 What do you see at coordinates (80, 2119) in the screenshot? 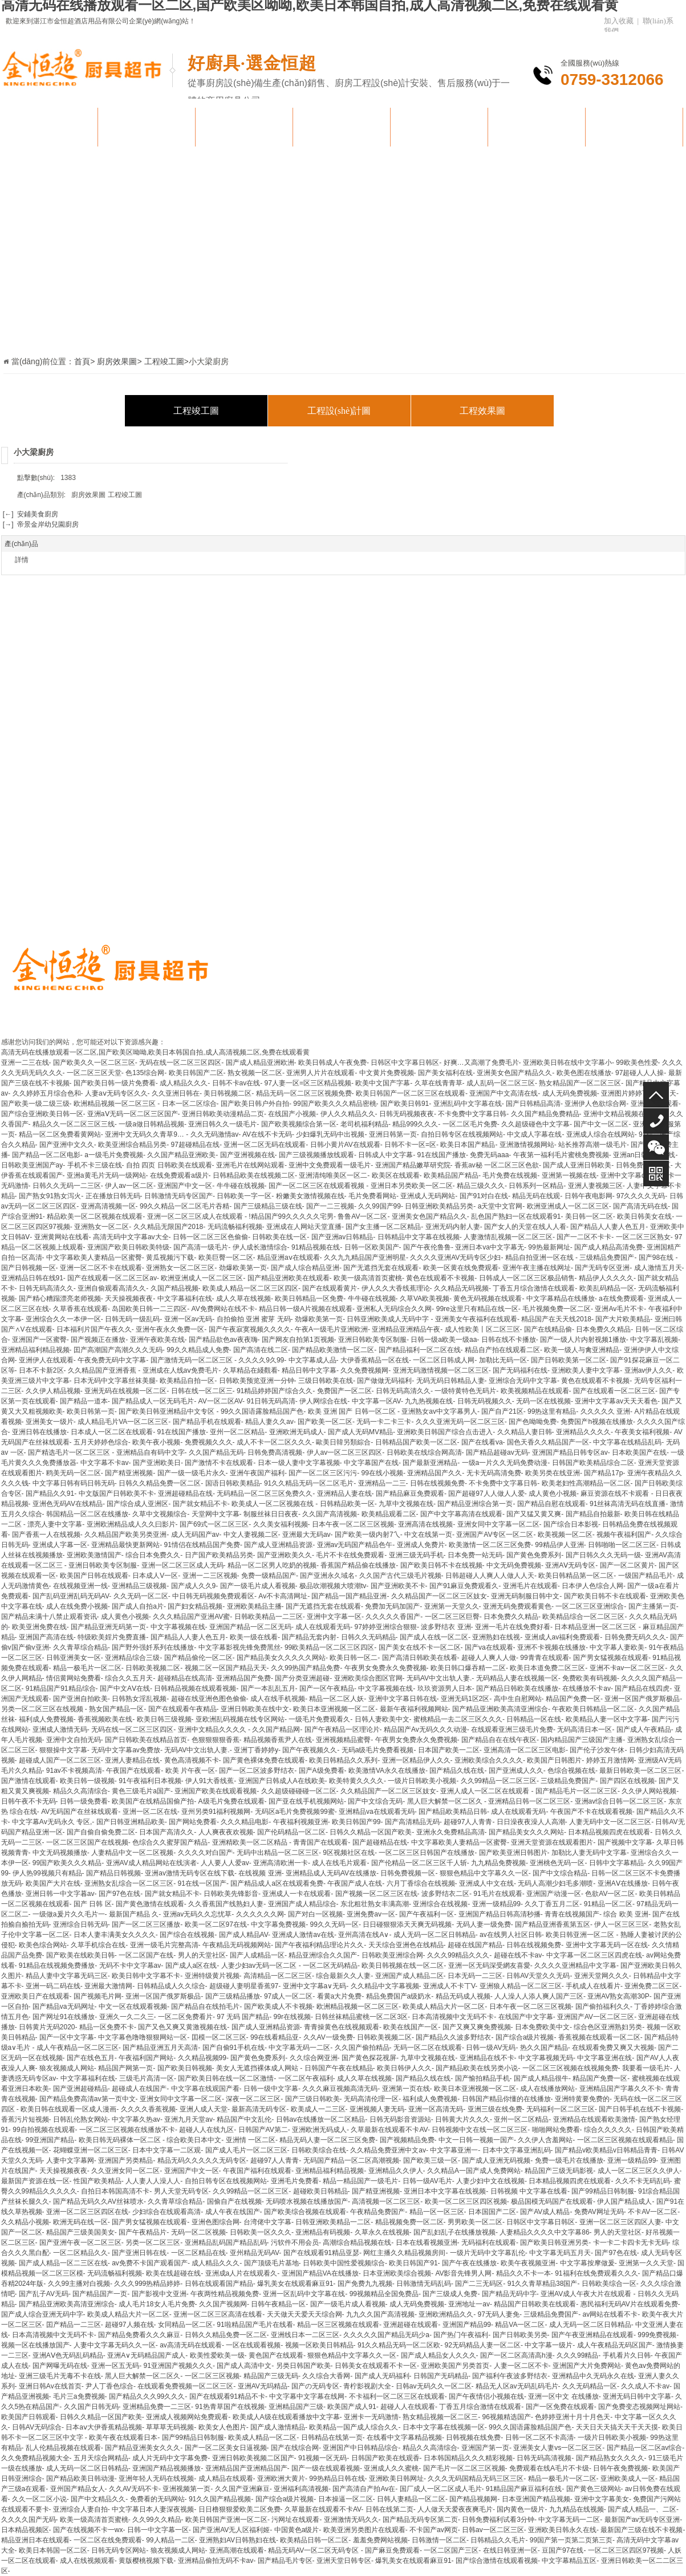
I see `日韩乱伦熟女网站` at bounding box center [80, 2119].